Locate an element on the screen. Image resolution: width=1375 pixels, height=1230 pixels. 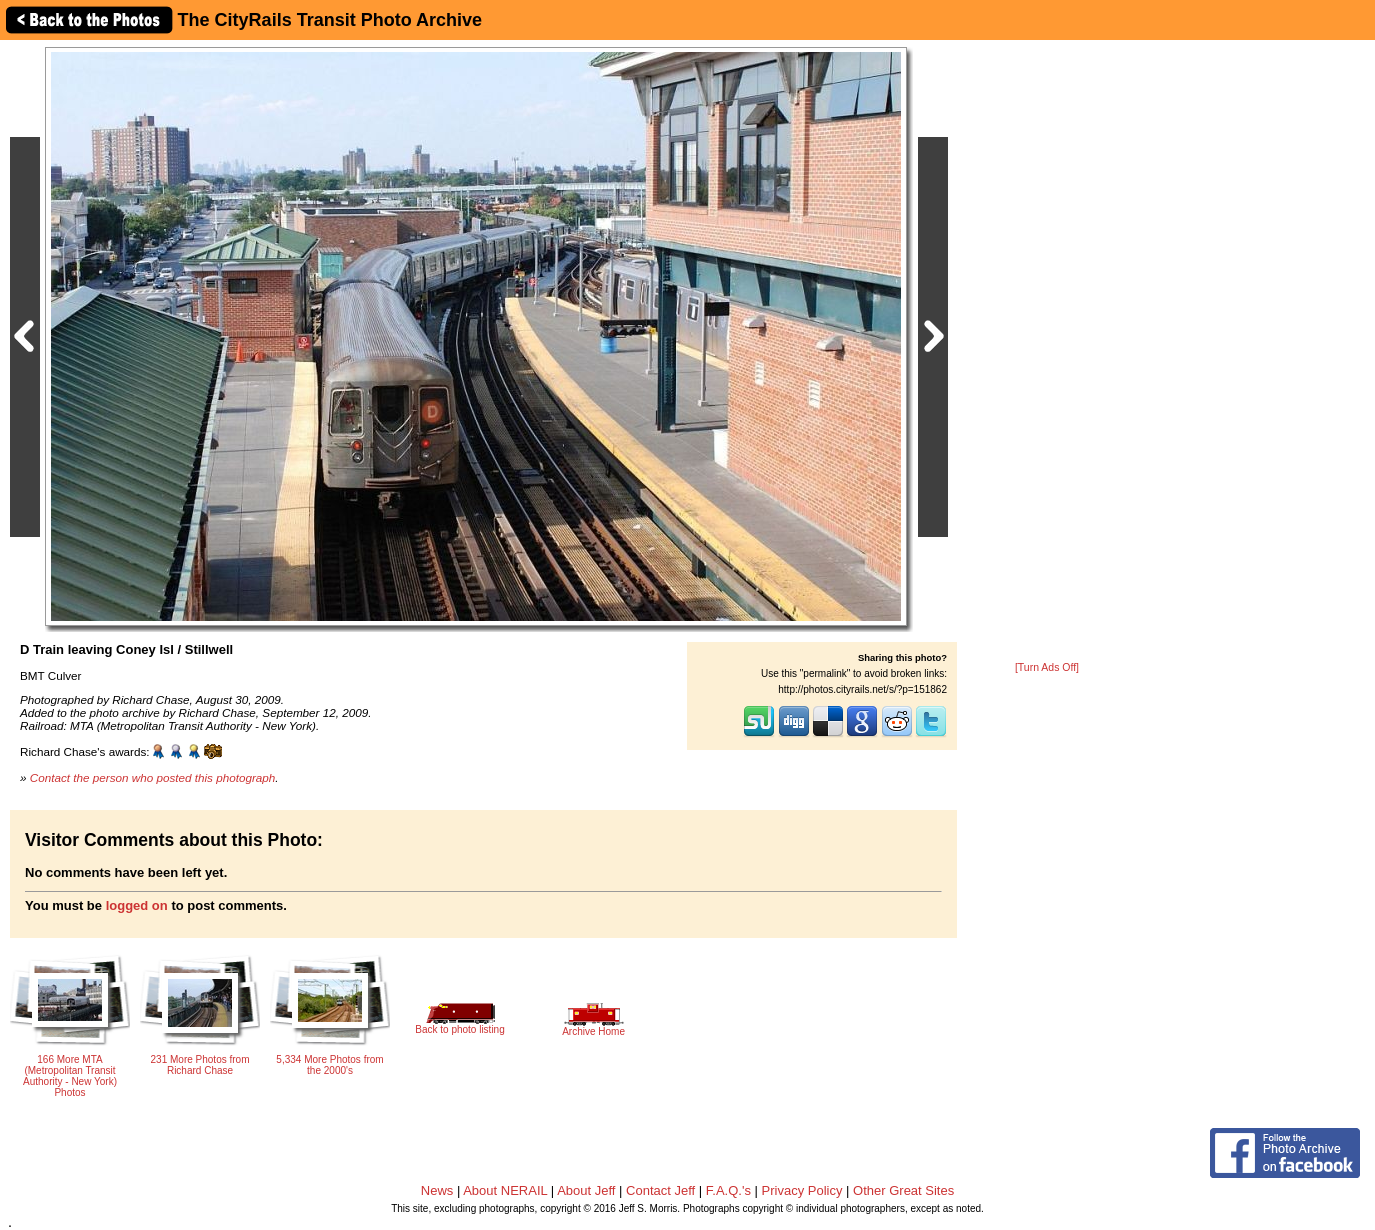
[Turn Ads Off] is located at coordinates (1047, 667).